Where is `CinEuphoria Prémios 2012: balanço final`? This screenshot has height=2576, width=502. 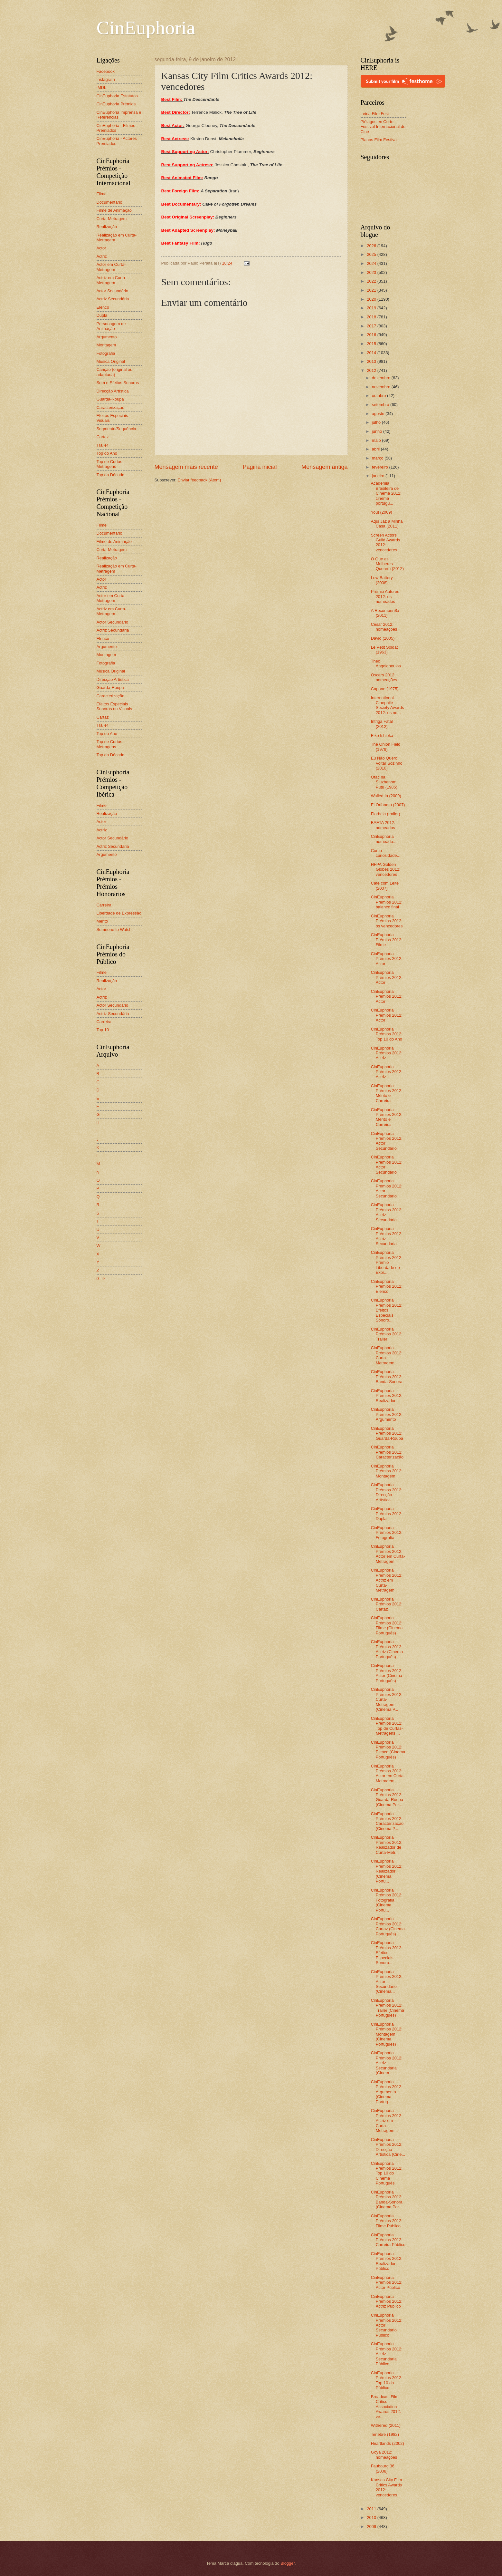
CinEuphoria Prémios 2012: balanço final is located at coordinates (387, 902).